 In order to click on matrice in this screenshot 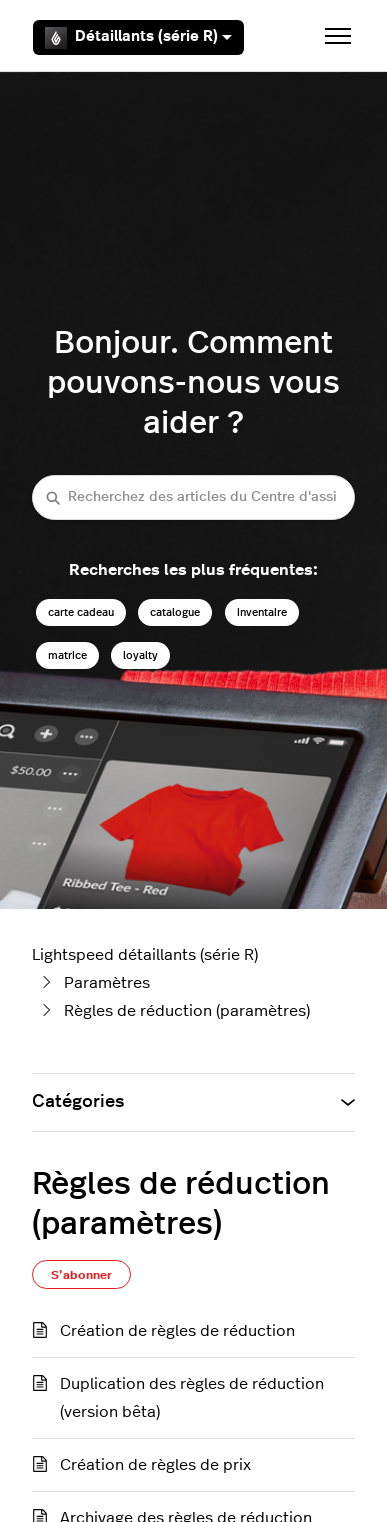, I will do `click(67, 655)`.